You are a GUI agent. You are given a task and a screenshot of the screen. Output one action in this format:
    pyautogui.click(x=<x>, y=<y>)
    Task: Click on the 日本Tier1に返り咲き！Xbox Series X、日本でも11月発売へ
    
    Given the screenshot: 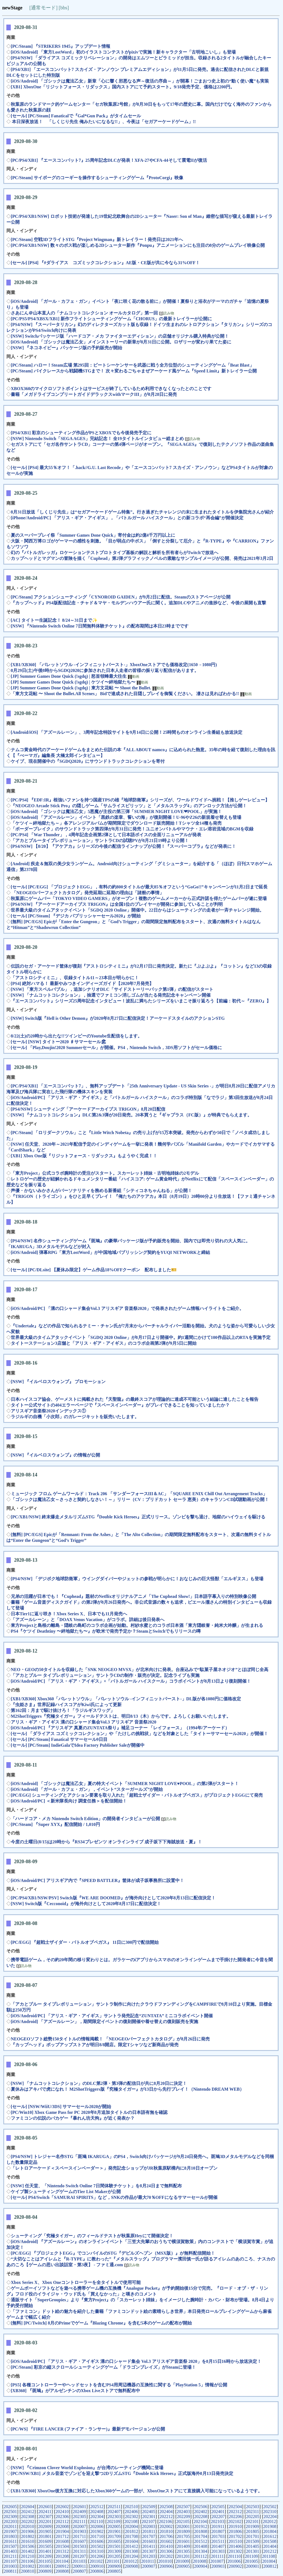 What is the action you would take?
    pyautogui.click(x=69, y=1613)
    